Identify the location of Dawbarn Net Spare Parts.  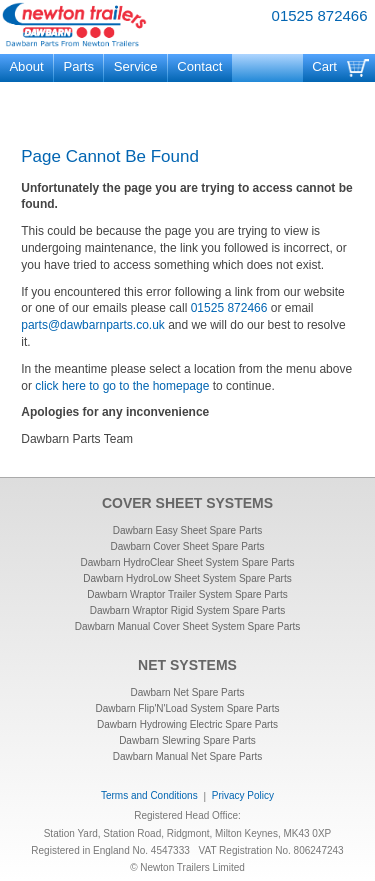
(188, 692).